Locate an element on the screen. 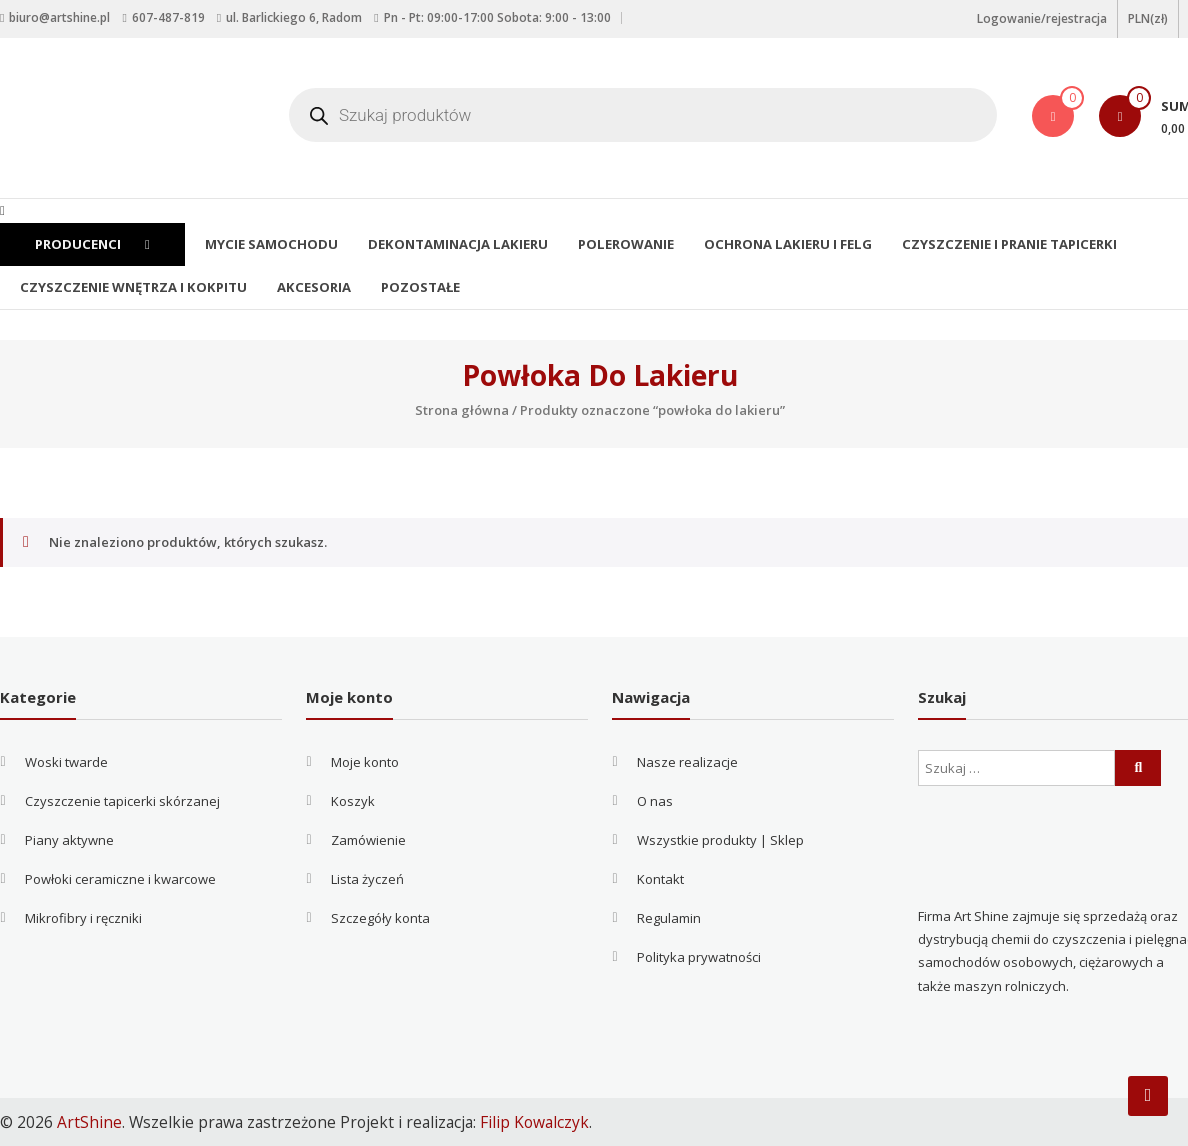 This screenshot has width=1188, height=1146. Polerowanie is located at coordinates (617, 244).